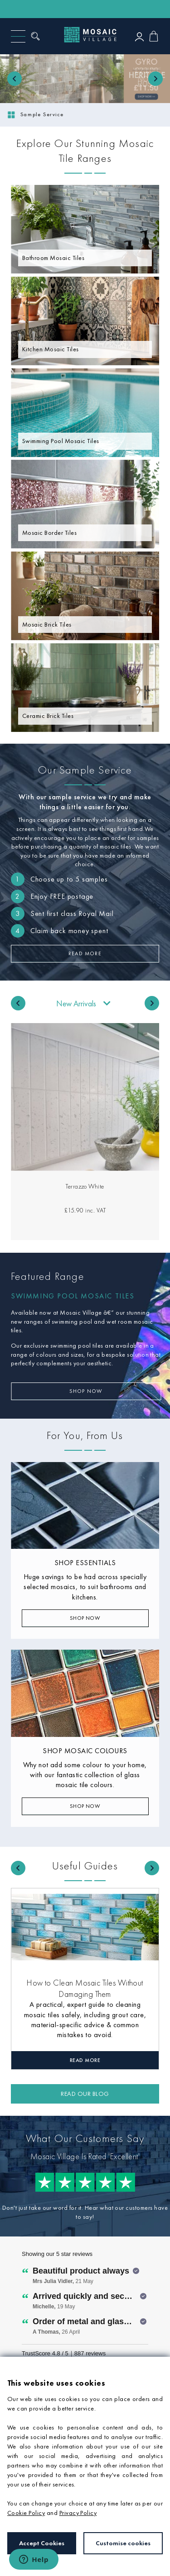  Describe the element at coordinates (14, 78) in the screenshot. I see `[Previous slide]` at that location.